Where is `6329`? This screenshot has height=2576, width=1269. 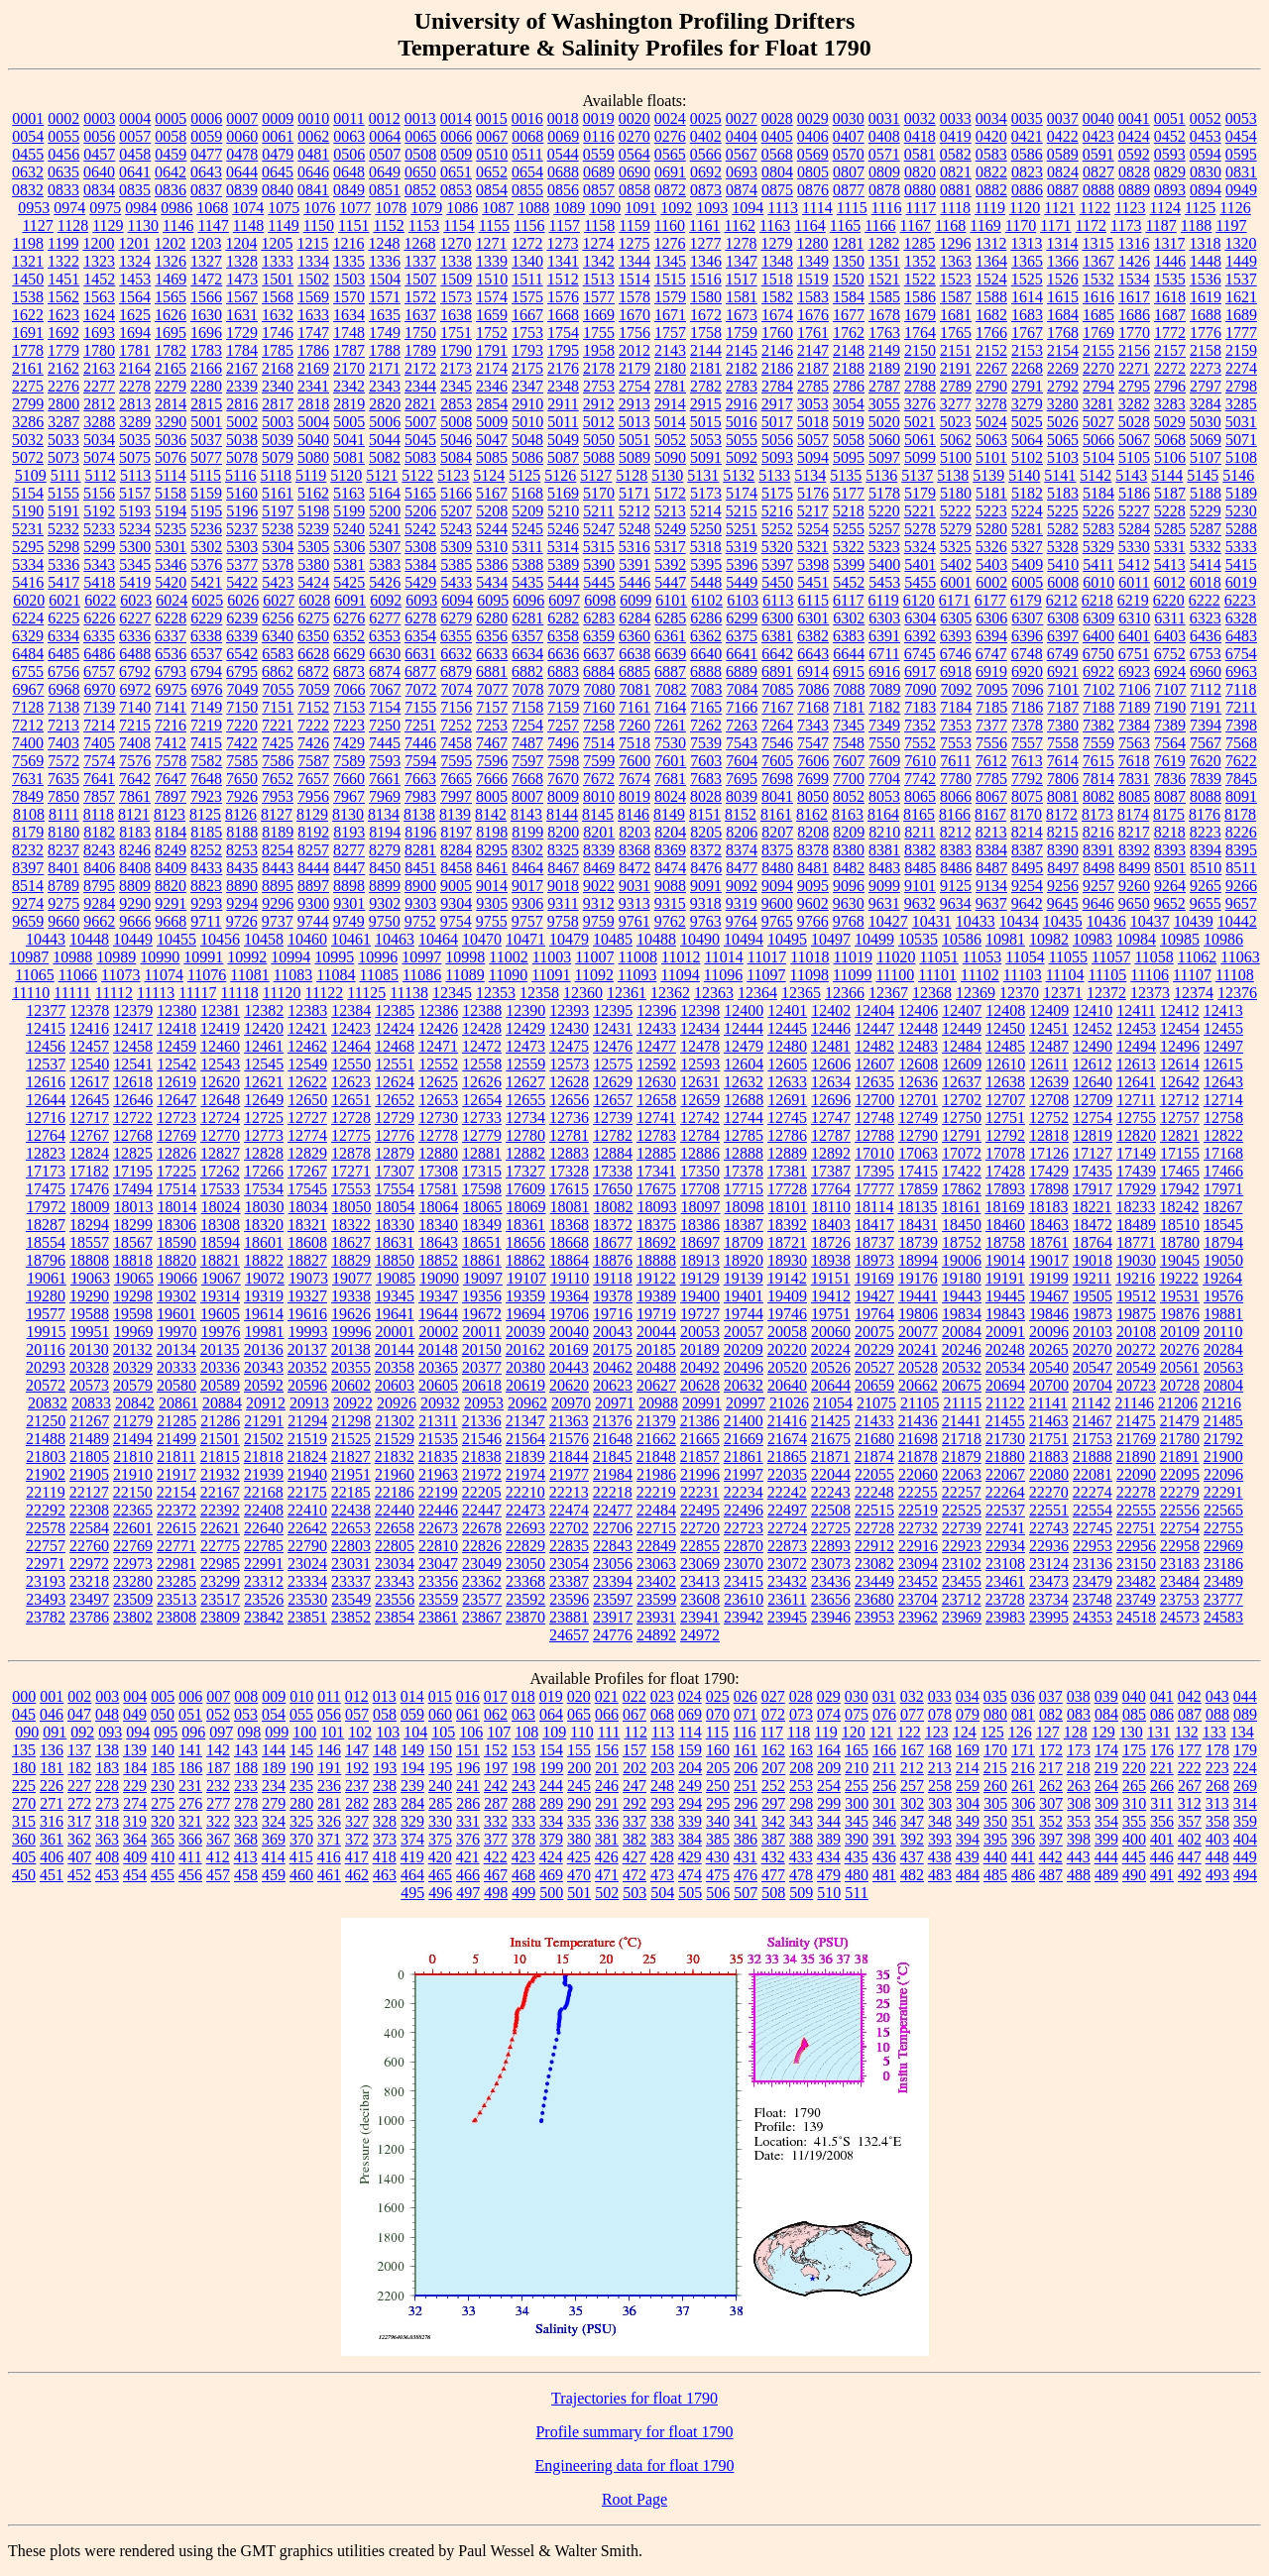 6329 is located at coordinates (28, 635).